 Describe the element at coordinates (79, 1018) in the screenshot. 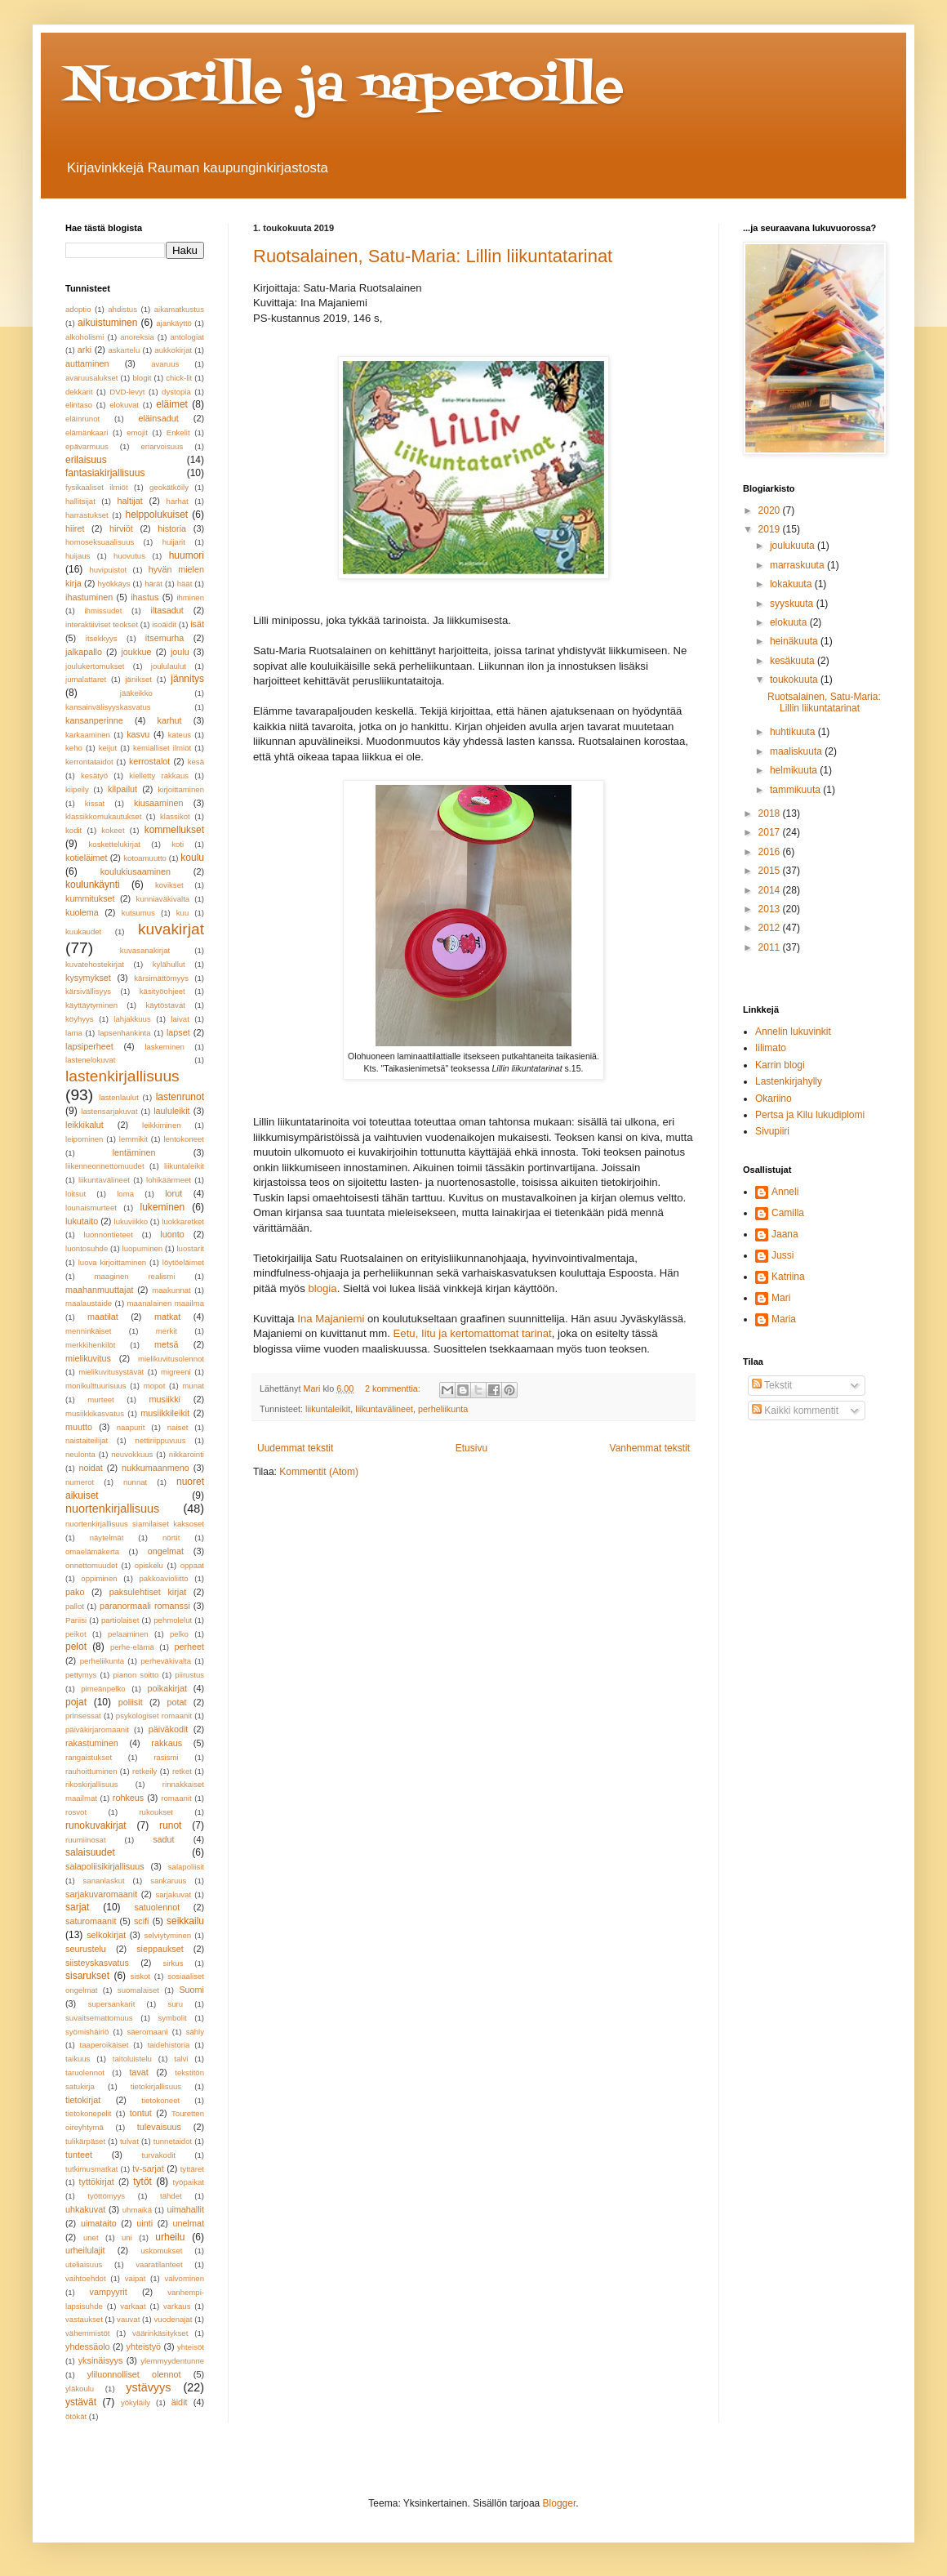

I see `köyhyys` at that location.